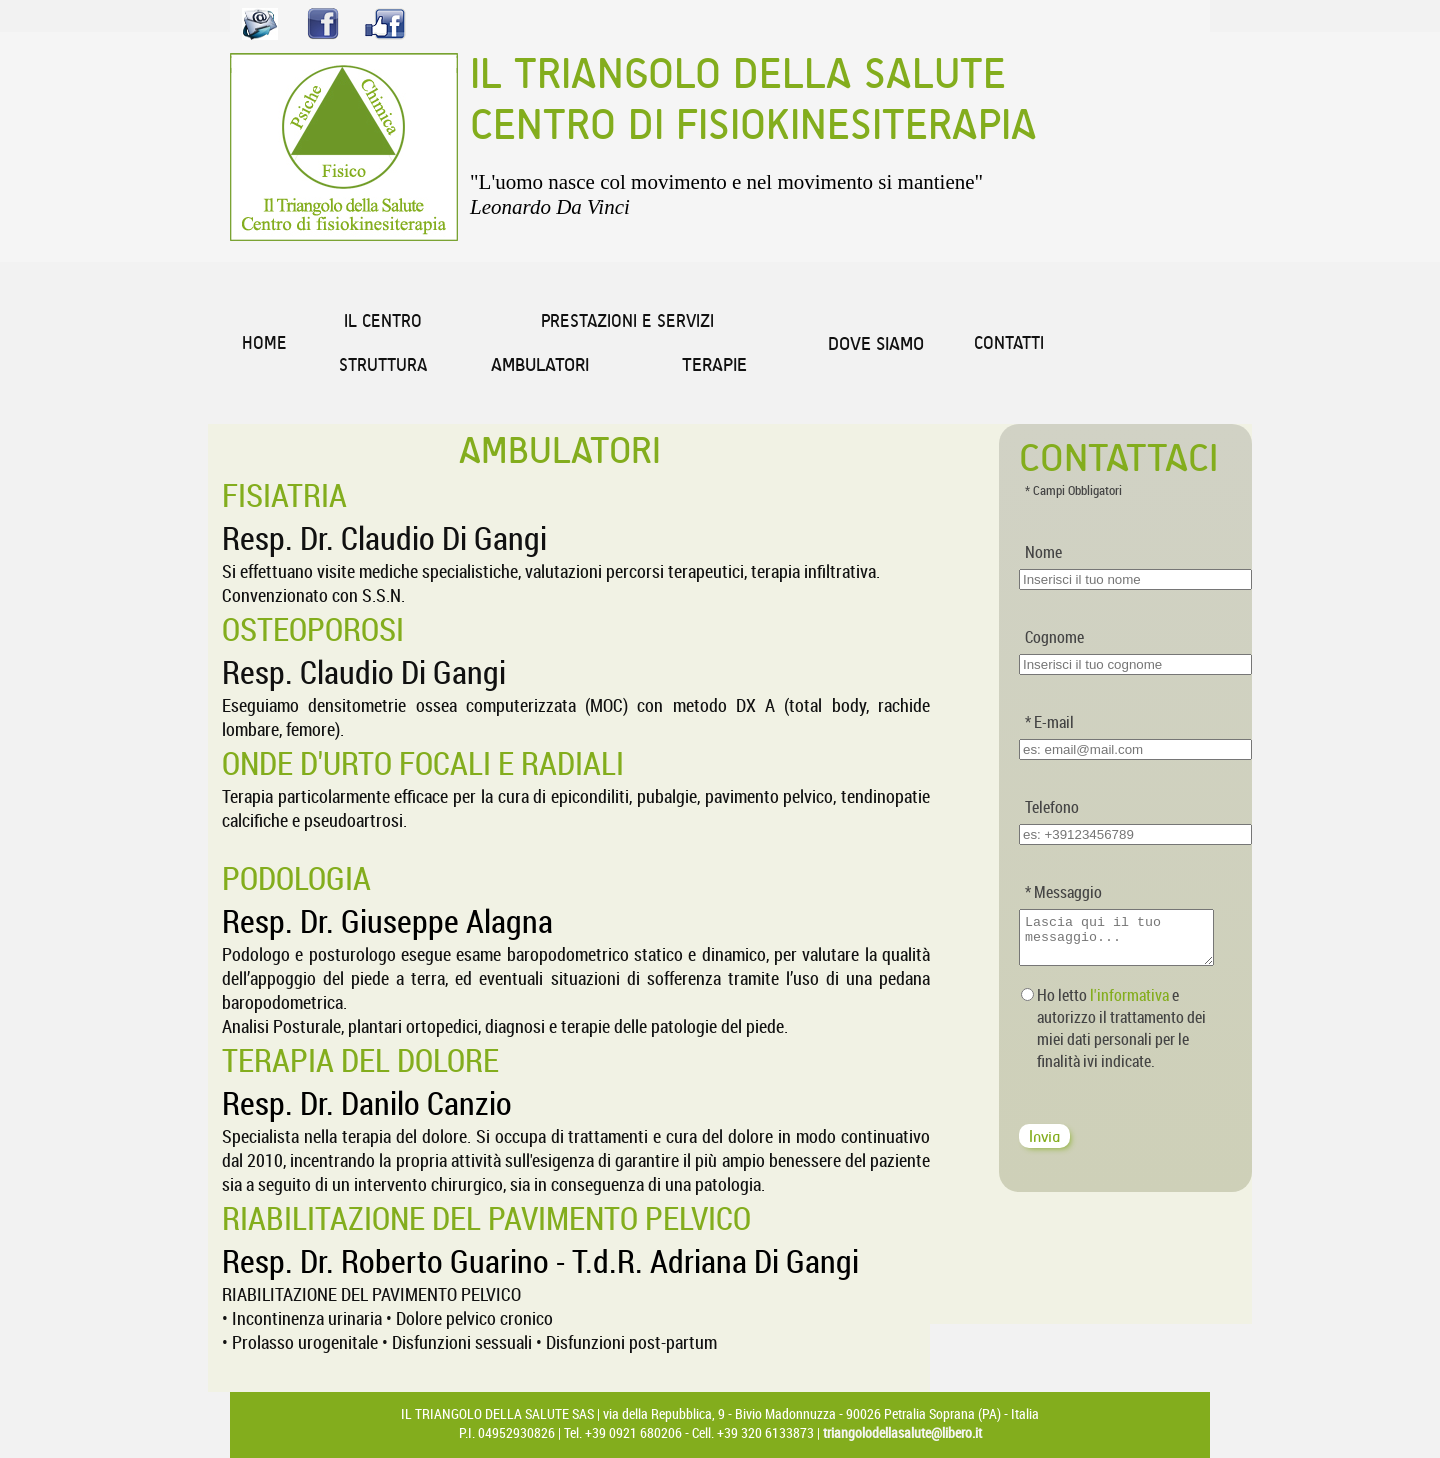 The width and height of the screenshot is (1440, 1458). What do you see at coordinates (902, 1432) in the screenshot?
I see `triangolodellasalute@libero.it` at bounding box center [902, 1432].